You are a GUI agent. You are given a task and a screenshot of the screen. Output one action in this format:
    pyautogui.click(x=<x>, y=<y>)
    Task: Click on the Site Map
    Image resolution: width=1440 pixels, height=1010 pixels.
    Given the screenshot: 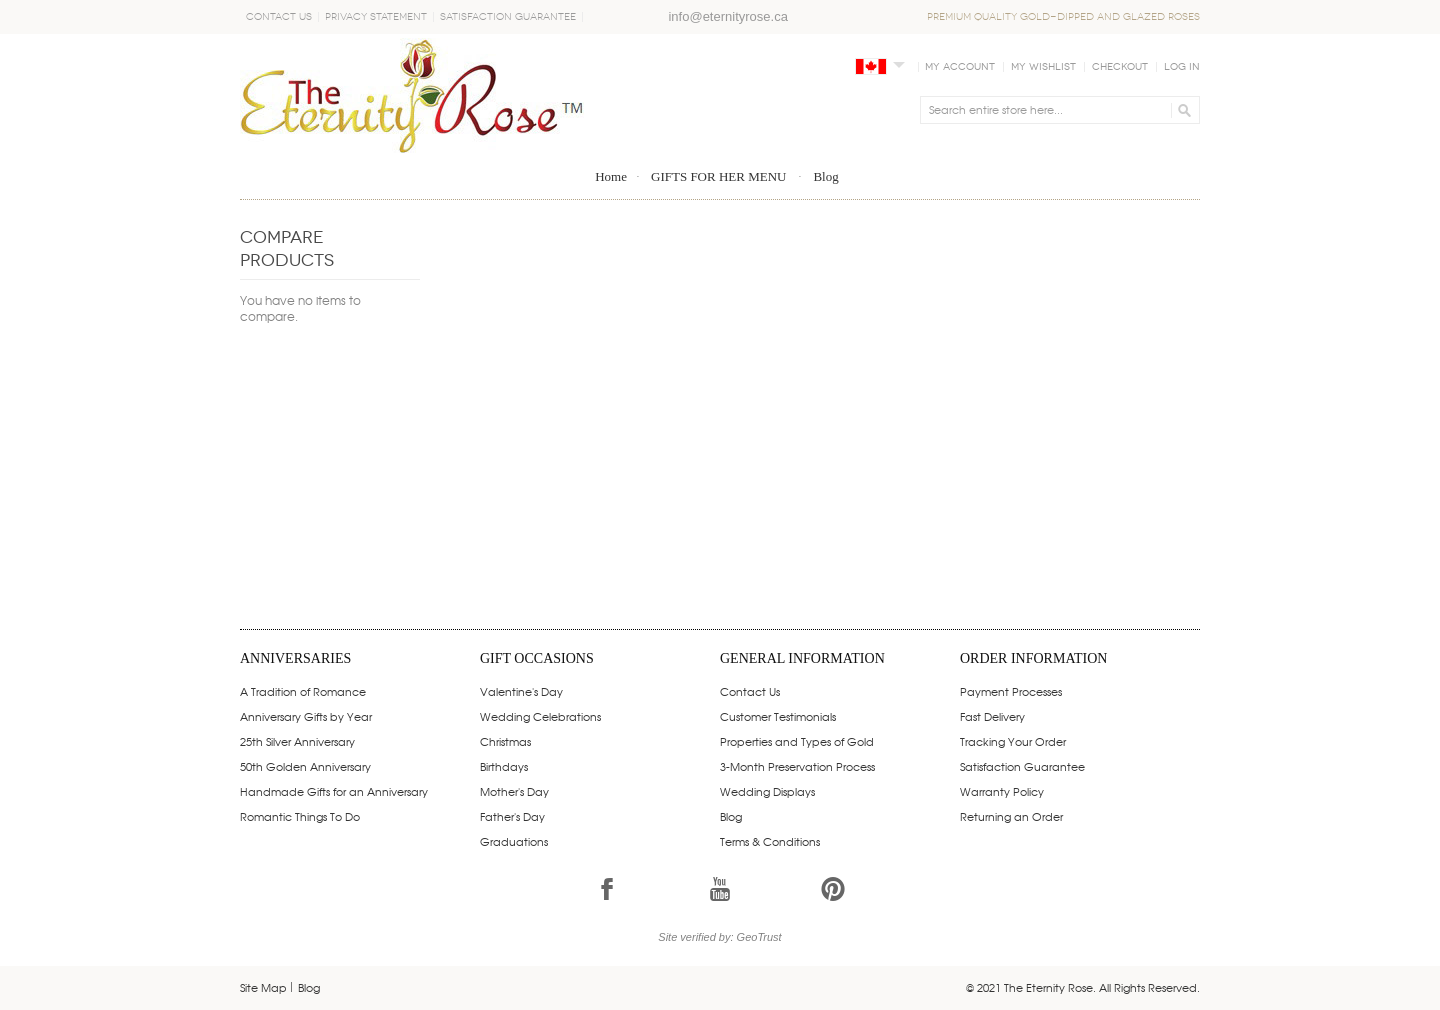 What is the action you would take?
    pyautogui.click(x=263, y=987)
    